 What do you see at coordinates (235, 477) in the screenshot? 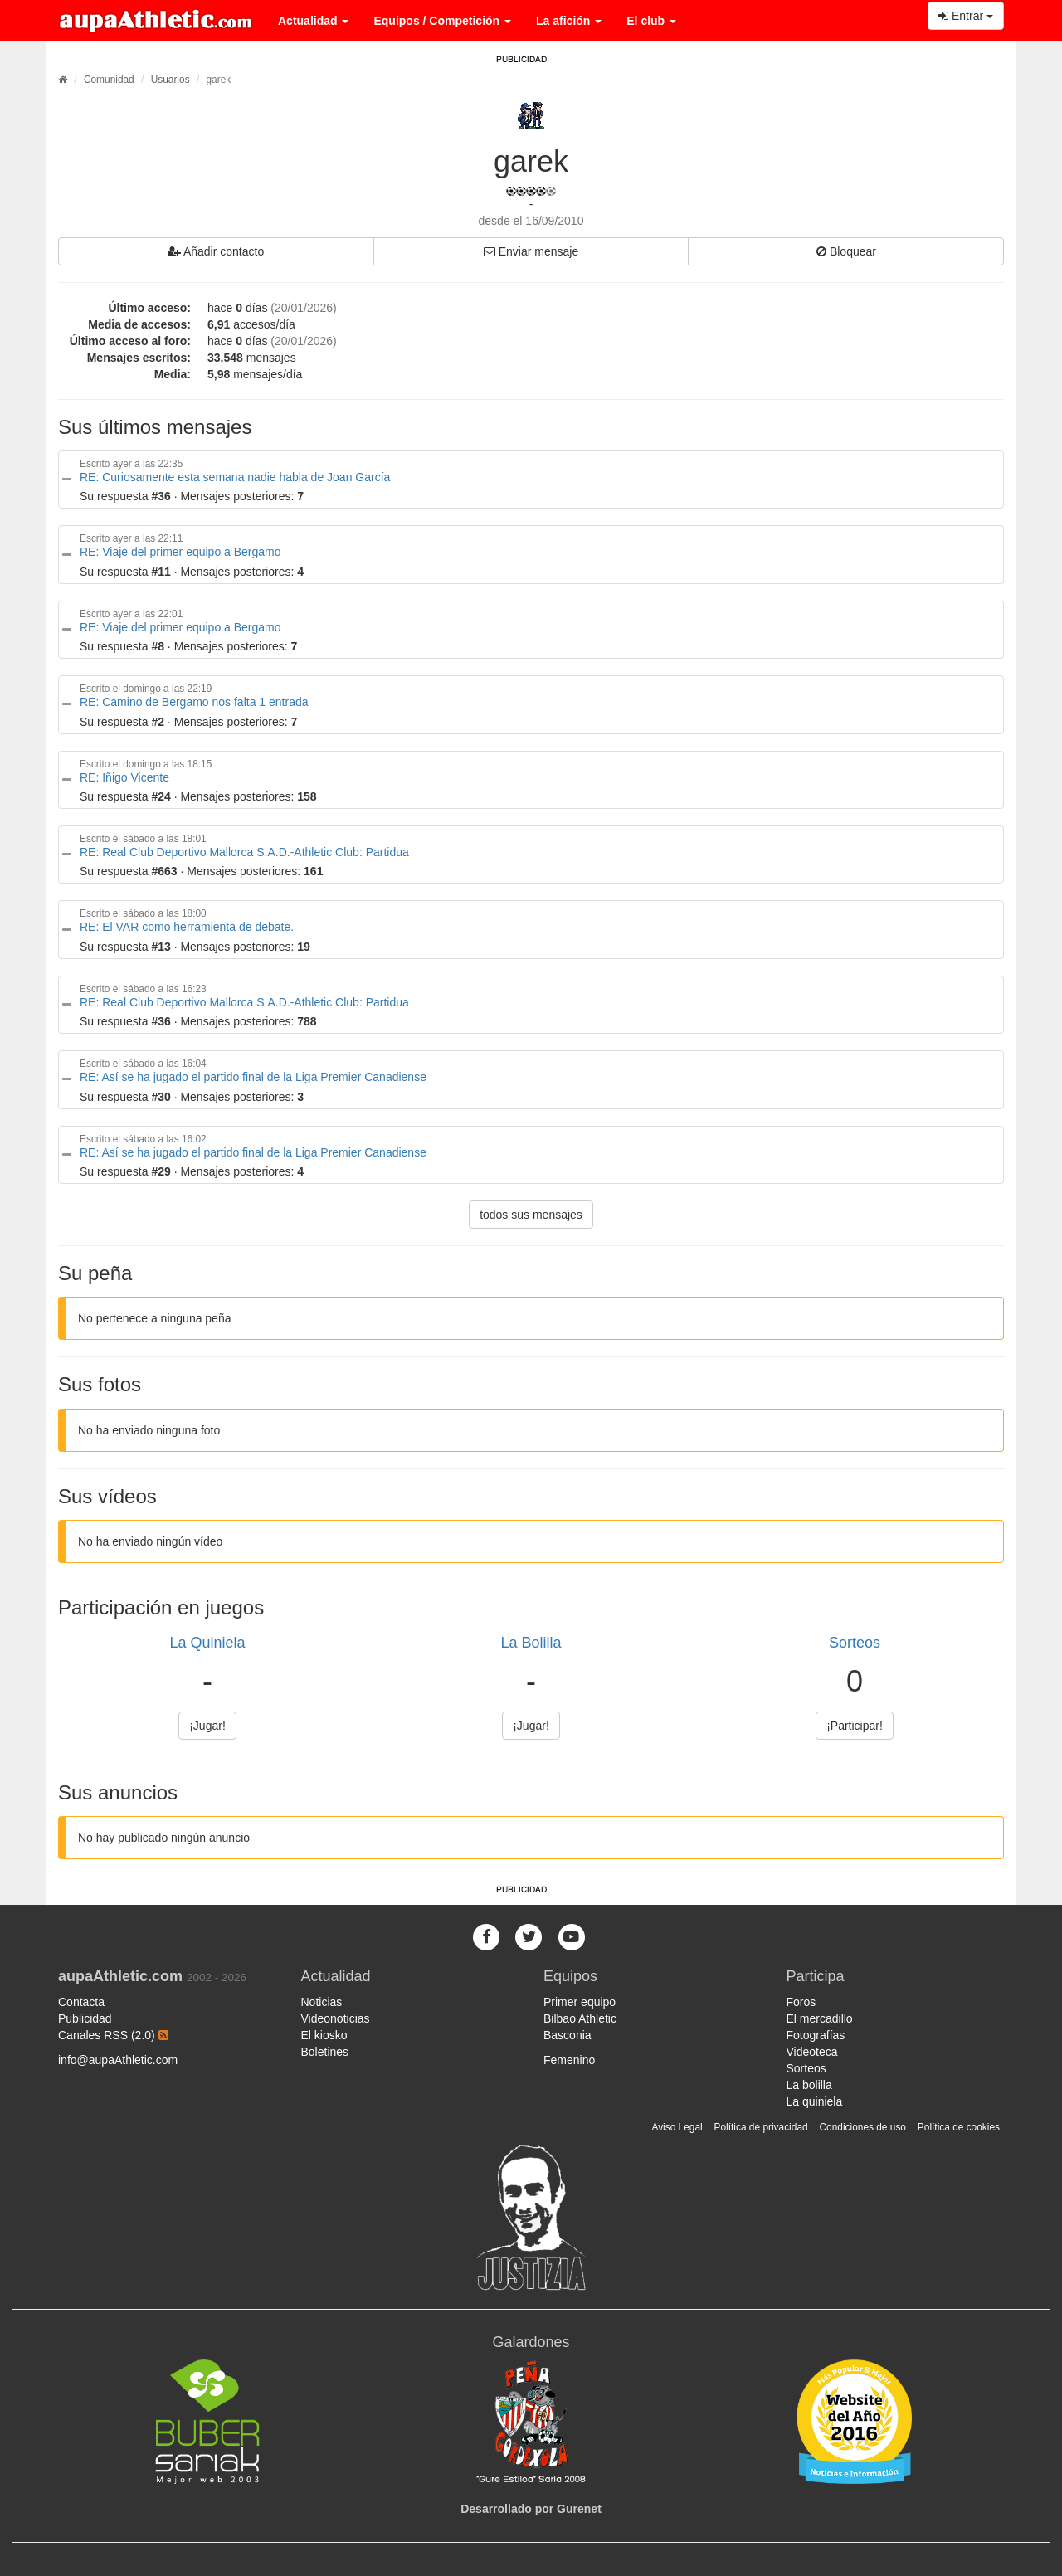
I see `RE: Curiosamente esta semana nadie habla de Joan García` at bounding box center [235, 477].